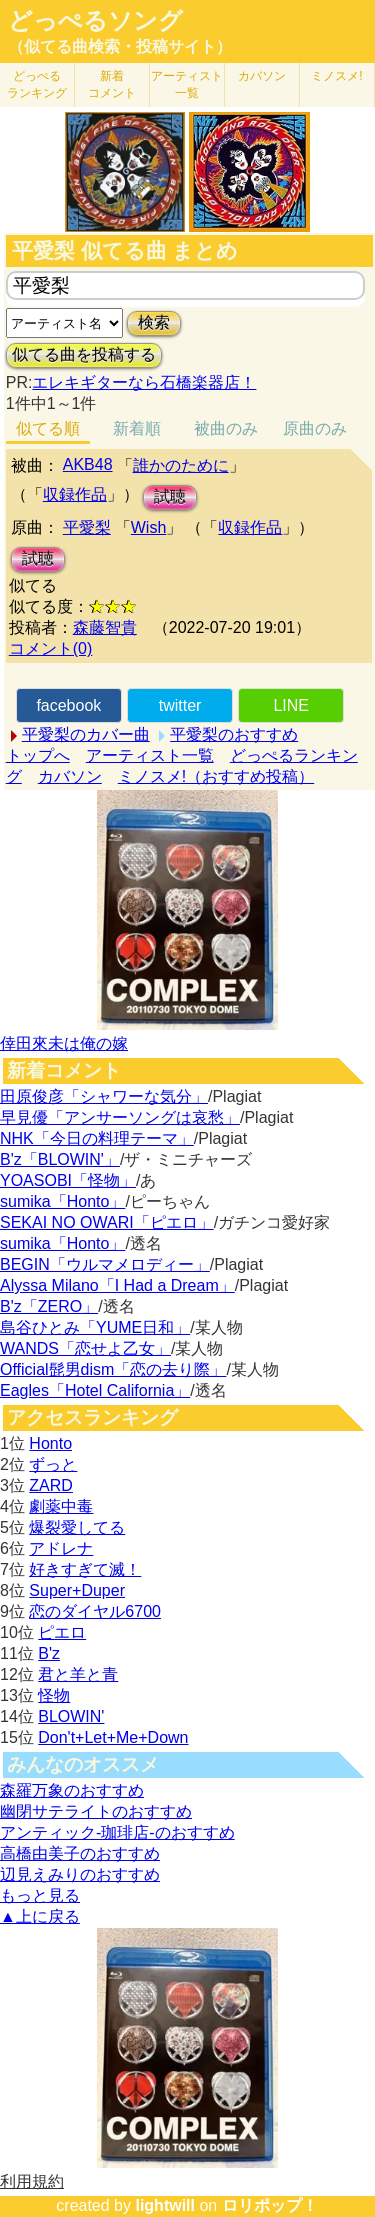 The image size is (375, 2217). What do you see at coordinates (75, 494) in the screenshot?
I see `収録作品` at bounding box center [75, 494].